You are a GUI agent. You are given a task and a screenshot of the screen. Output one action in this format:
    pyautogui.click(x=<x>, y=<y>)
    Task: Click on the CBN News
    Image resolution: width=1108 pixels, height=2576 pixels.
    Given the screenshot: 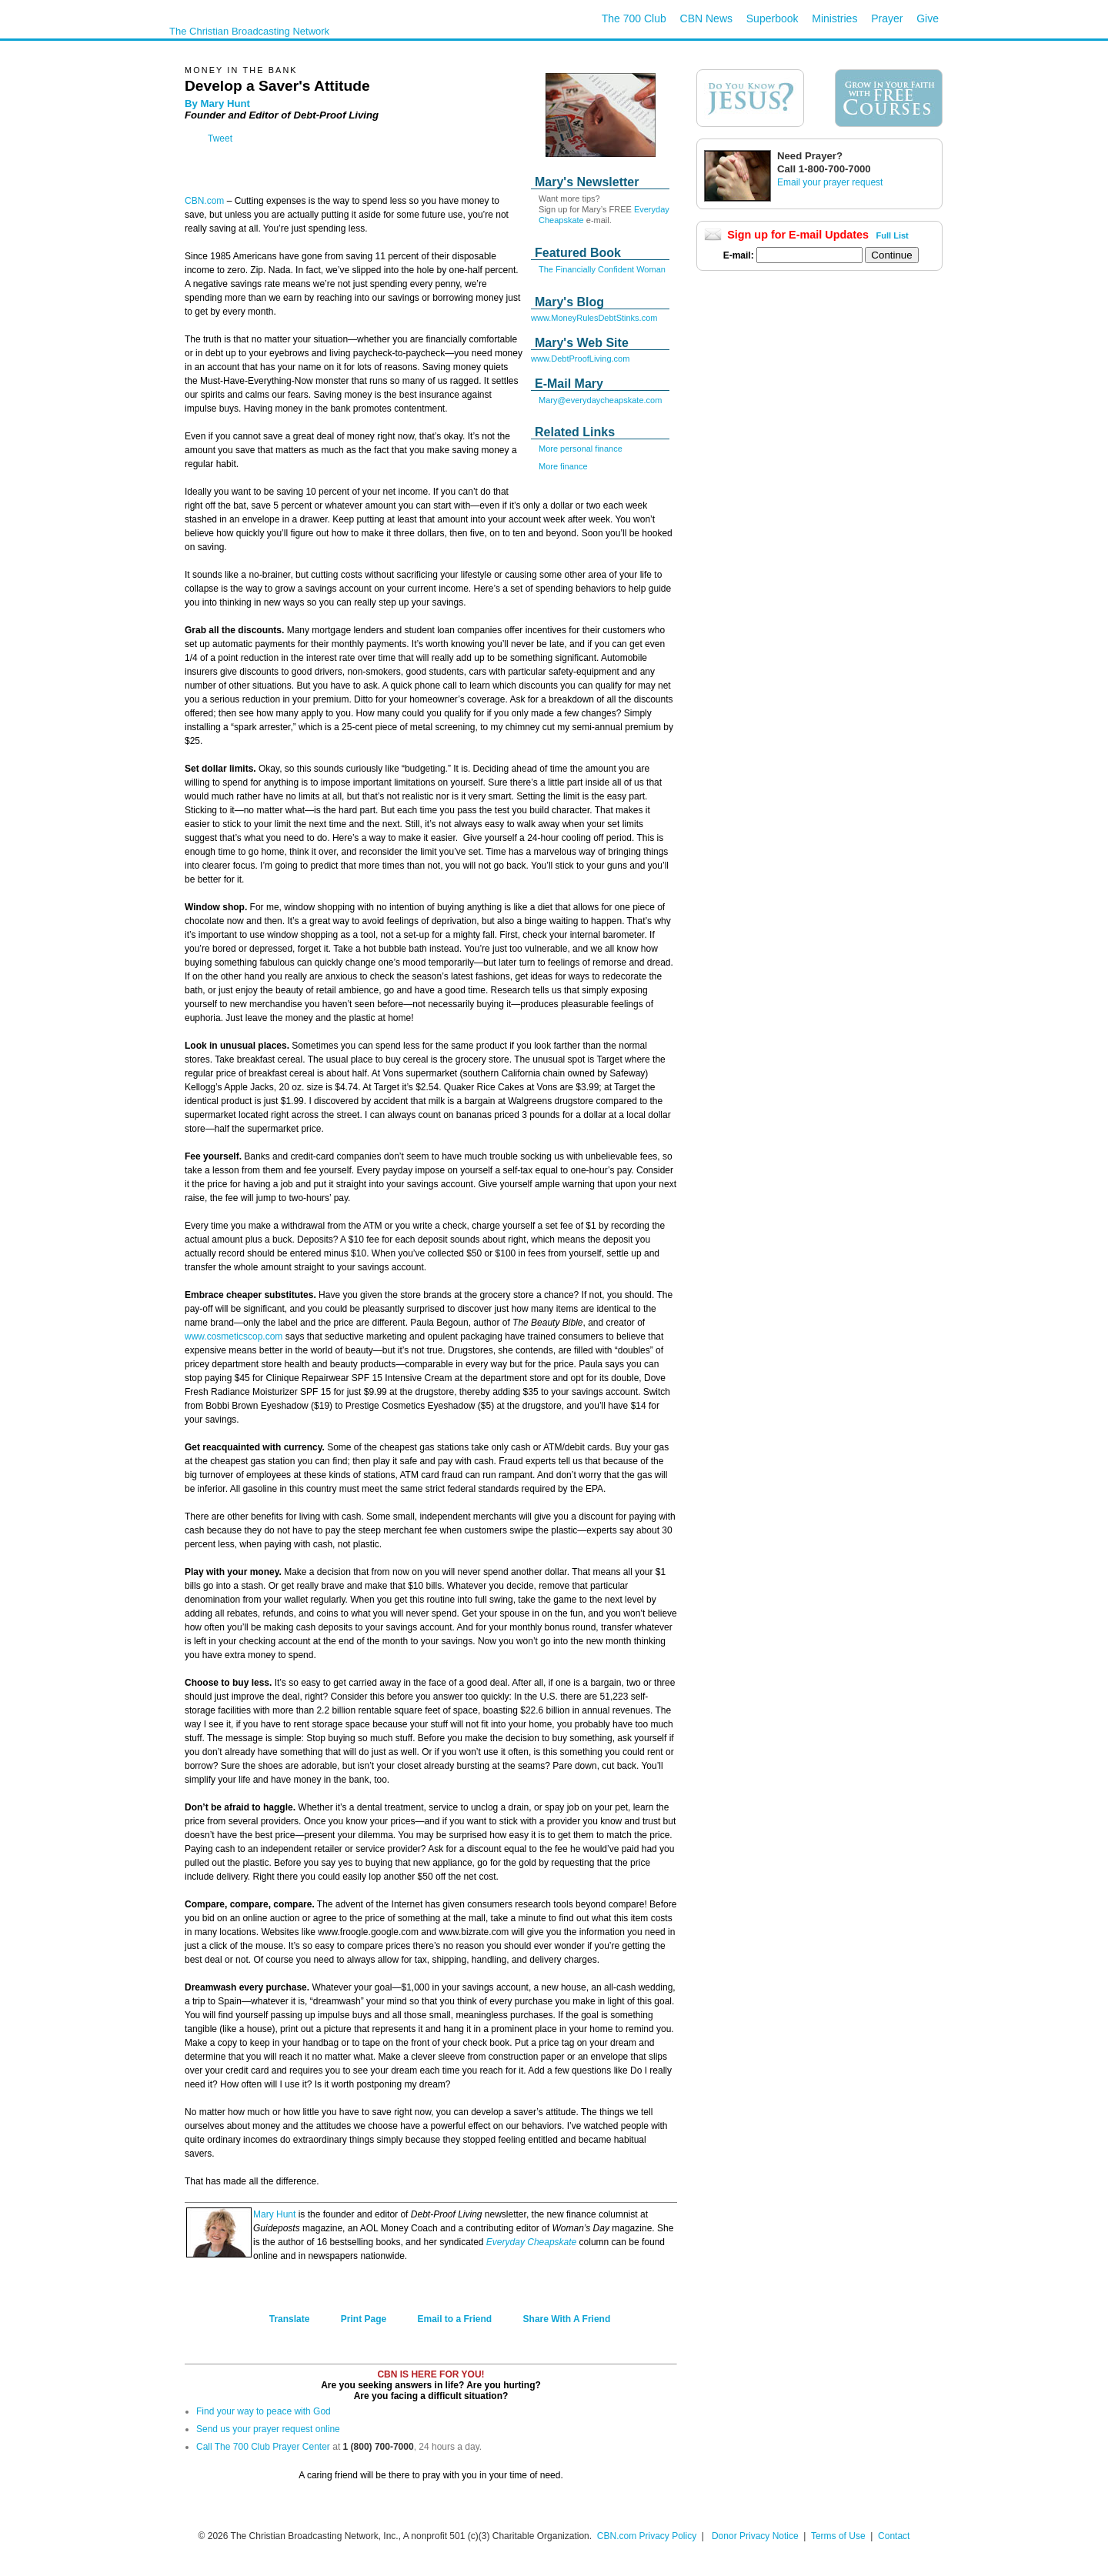 What is the action you would take?
    pyautogui.click(x=706, y=18)
    